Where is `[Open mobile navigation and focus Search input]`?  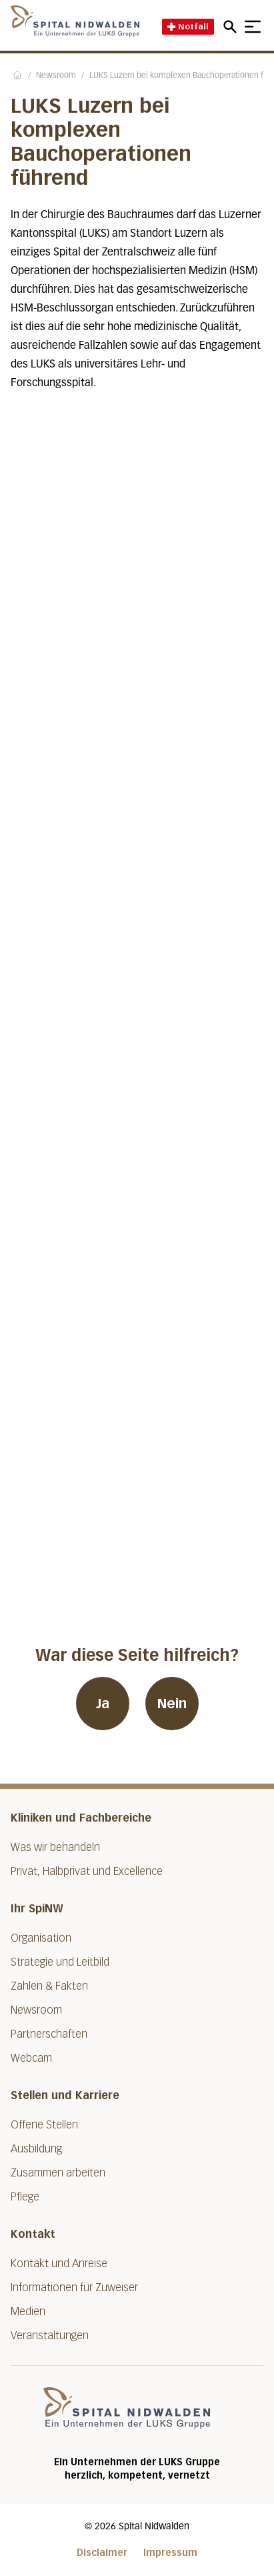 [Open mobile navigation and focus Search input] is located at coordinates (232, 26).